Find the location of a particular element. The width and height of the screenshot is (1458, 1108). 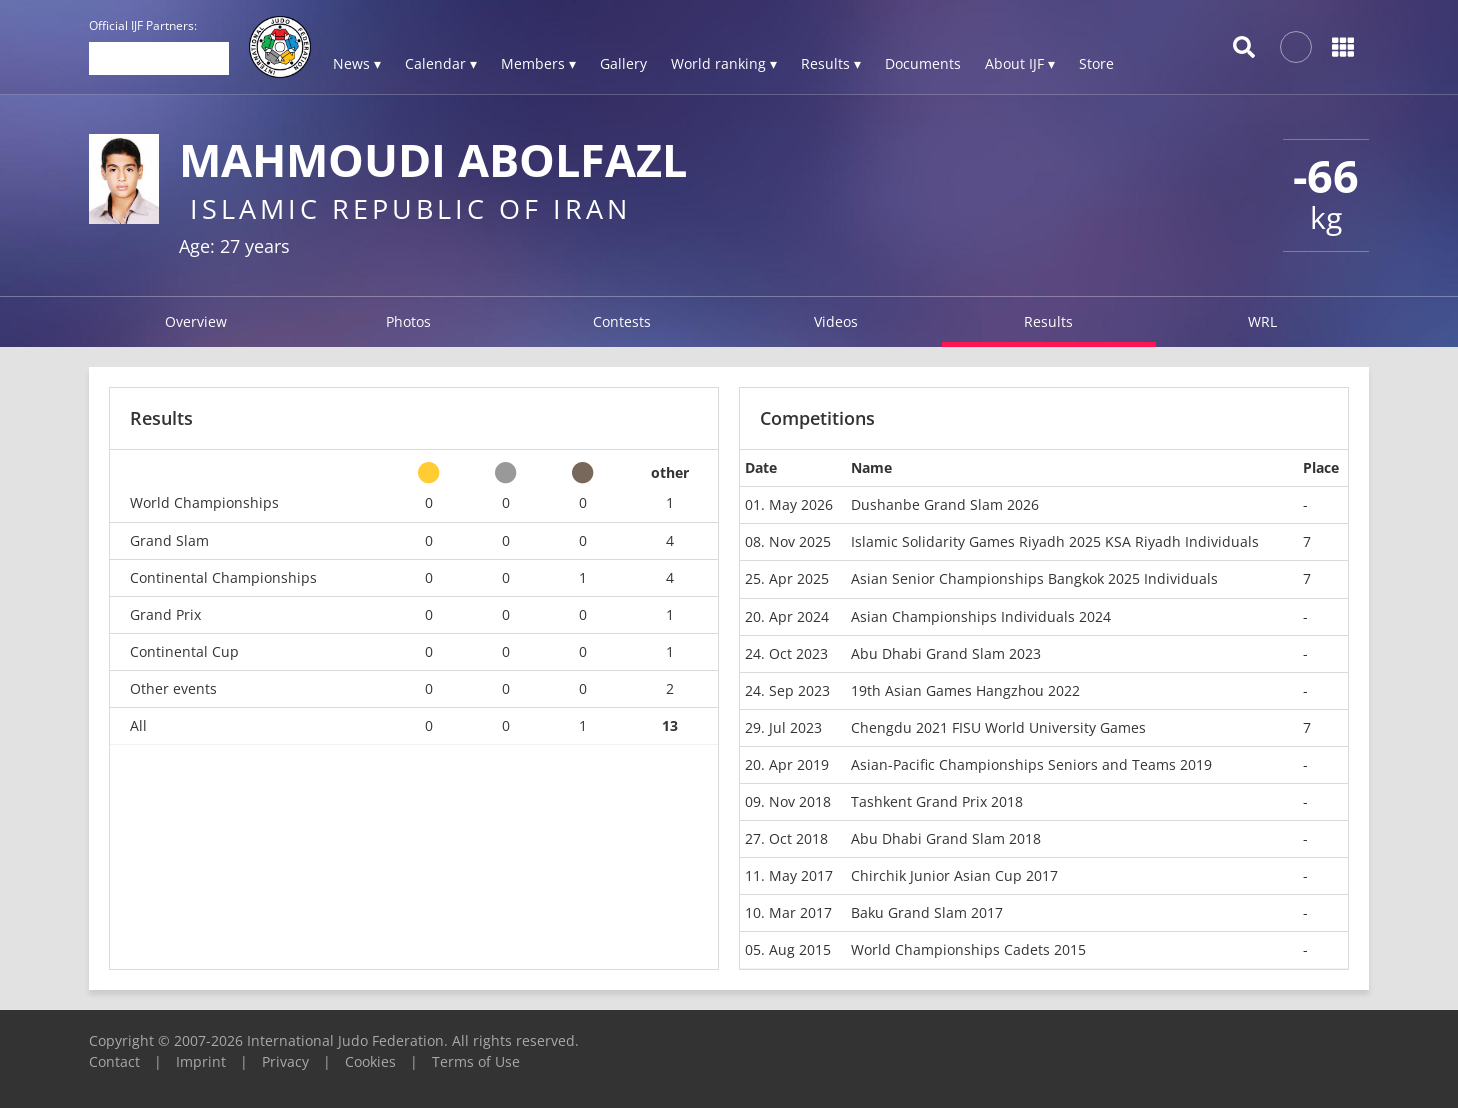

Abu Dhabi Grand Slam 2023 is located at coordinates (946, 653).